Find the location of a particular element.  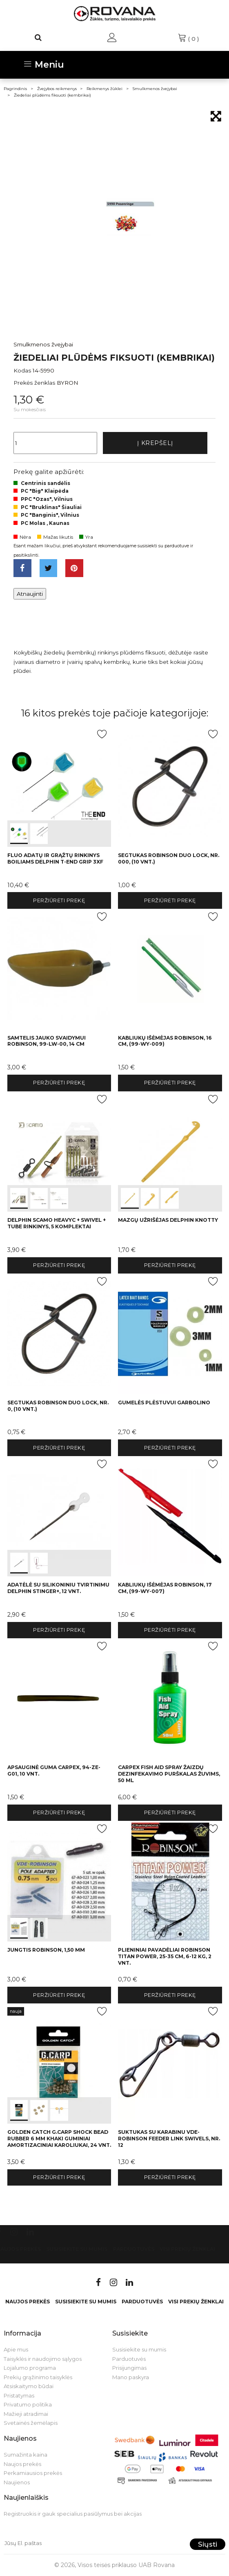

int(0) int(1) is located at coordinates (59, 786).